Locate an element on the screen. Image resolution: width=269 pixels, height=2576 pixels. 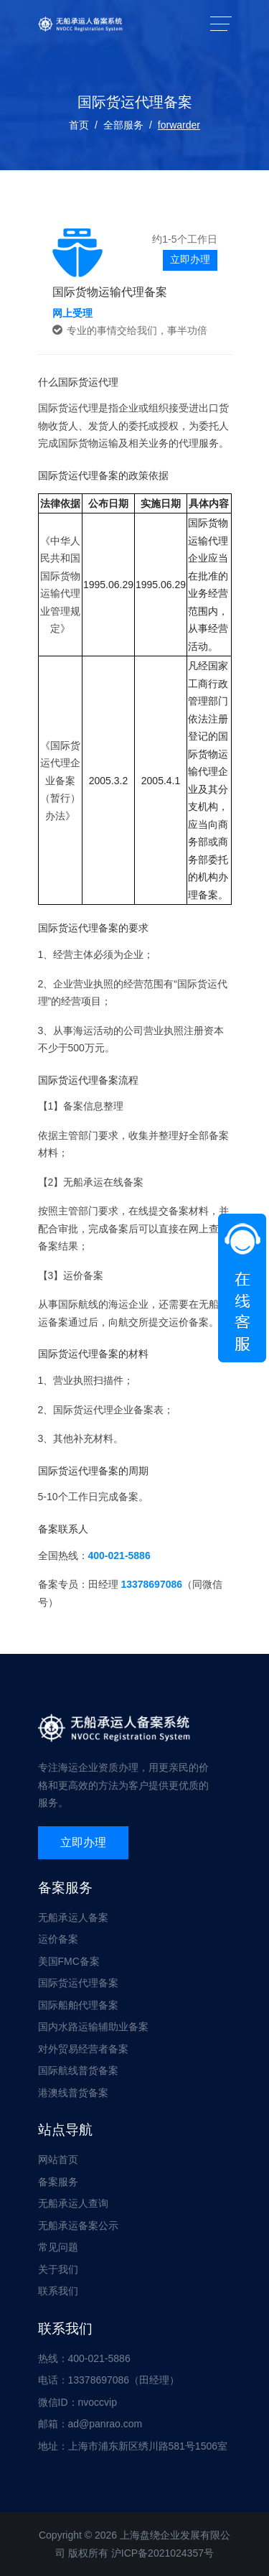
国内水路运输辅助业备案 is located at coordinates (93, 2026).